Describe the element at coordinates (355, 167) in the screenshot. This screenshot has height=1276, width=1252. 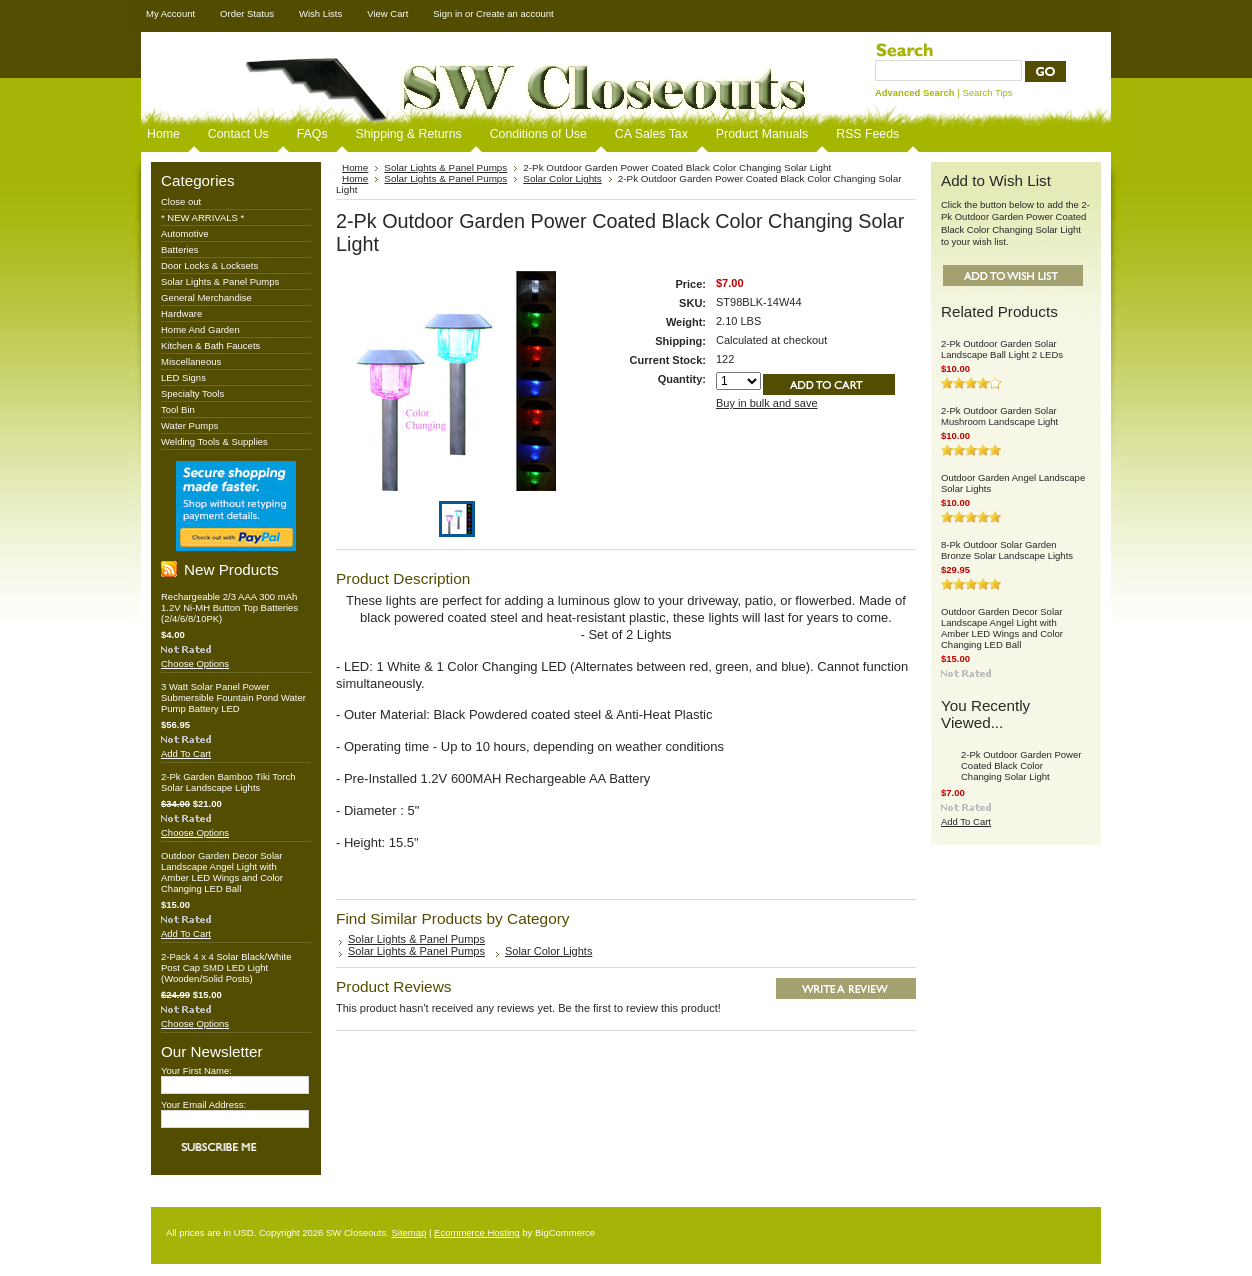
I see `Home` at that location.